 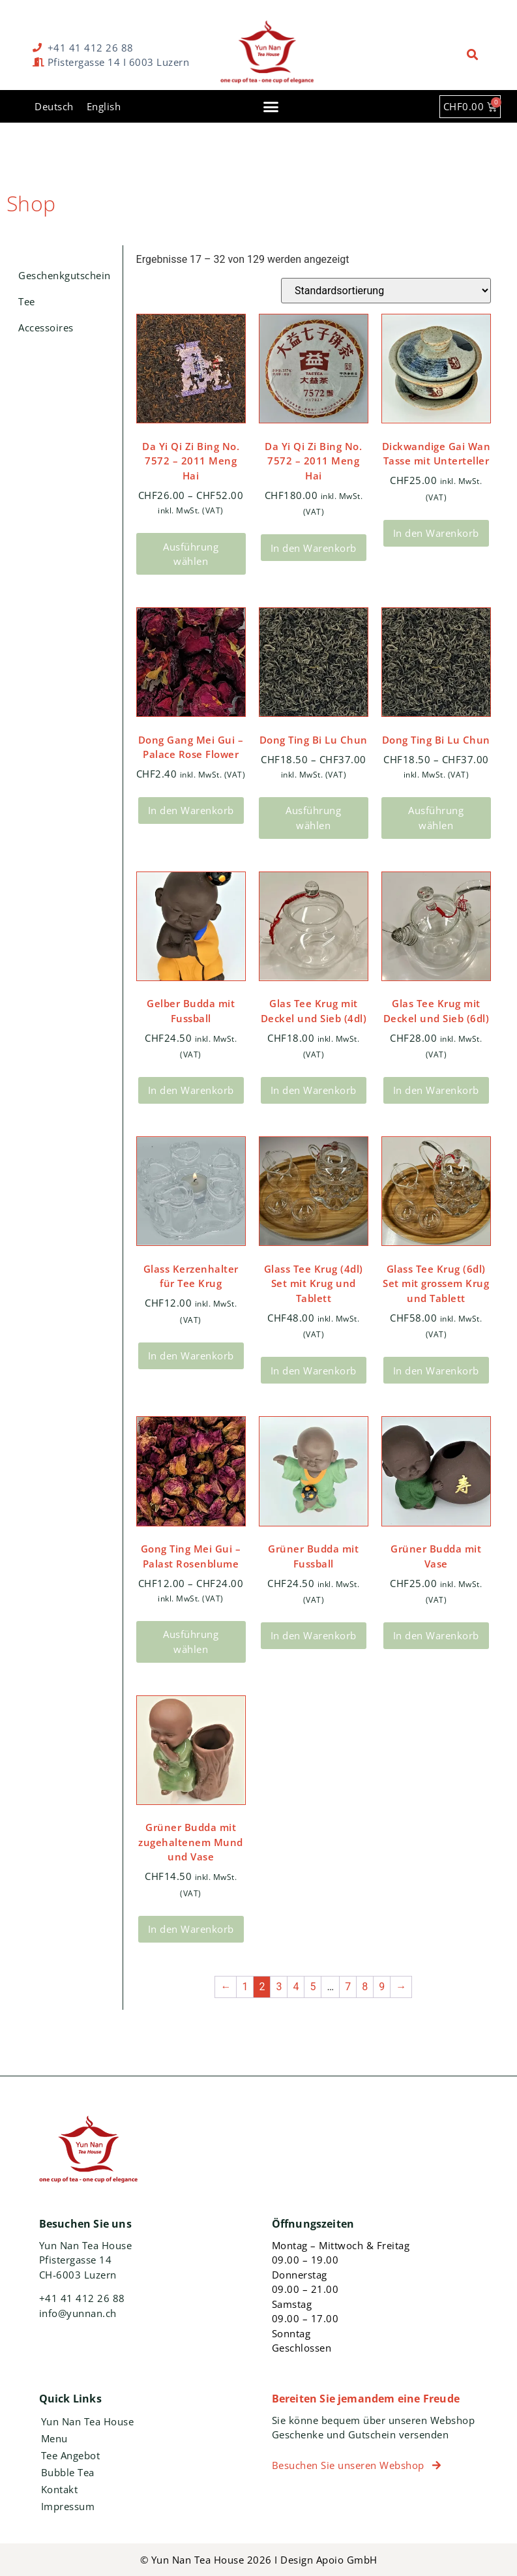 I want to click on 7 [Seite 7], so click(x=348, y=1986).